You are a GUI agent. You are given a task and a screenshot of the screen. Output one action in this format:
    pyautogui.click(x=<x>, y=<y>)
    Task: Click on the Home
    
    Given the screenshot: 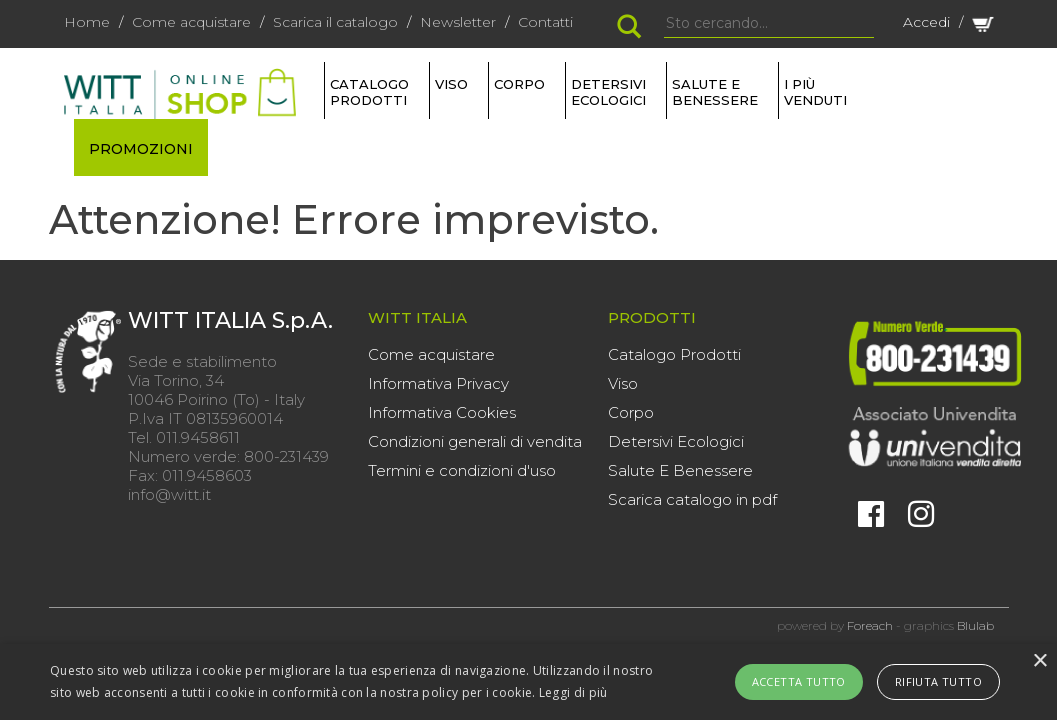 What is the action you would take?
    pyautogui.click(x=87, y=22)
    